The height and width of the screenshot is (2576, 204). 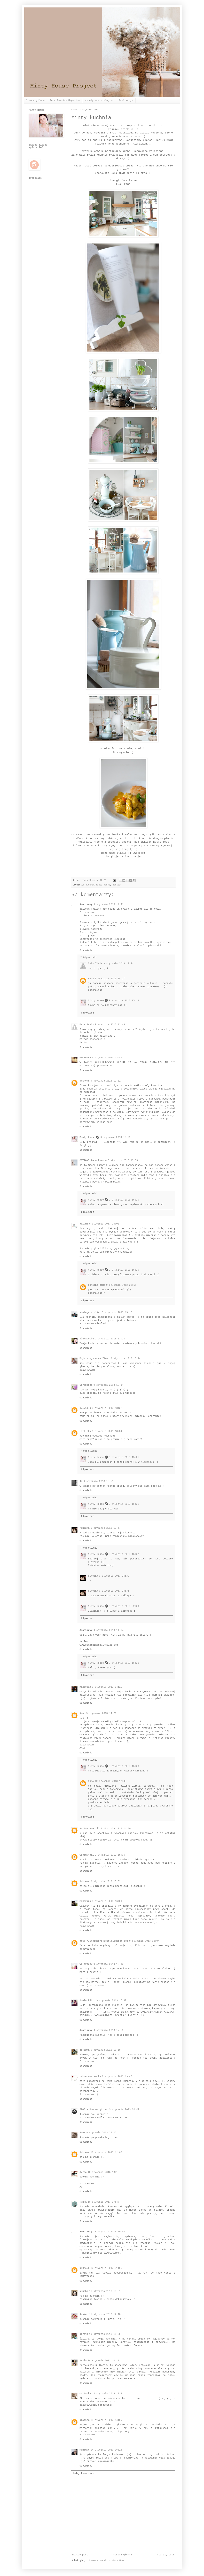 I want to click on Moje miejsce na Ziemi, so click(x=94, y=1358).